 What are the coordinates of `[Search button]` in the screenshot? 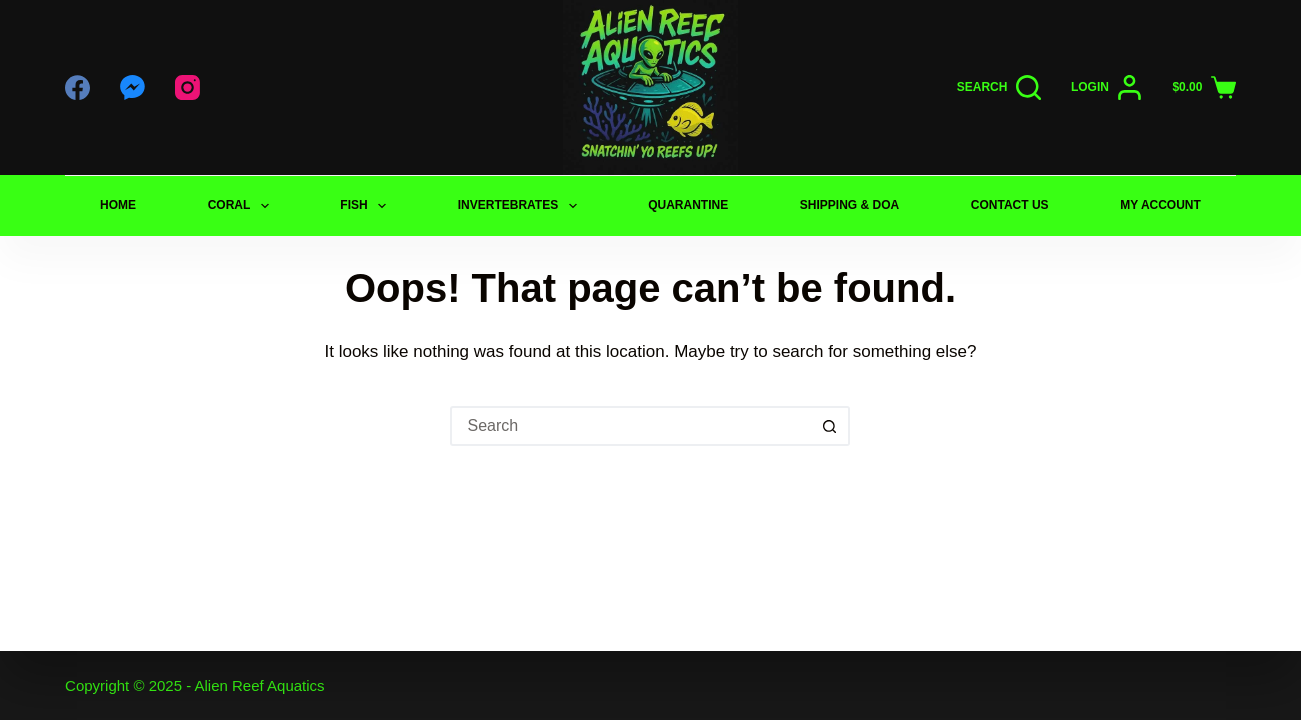 It's located at (830, 426).